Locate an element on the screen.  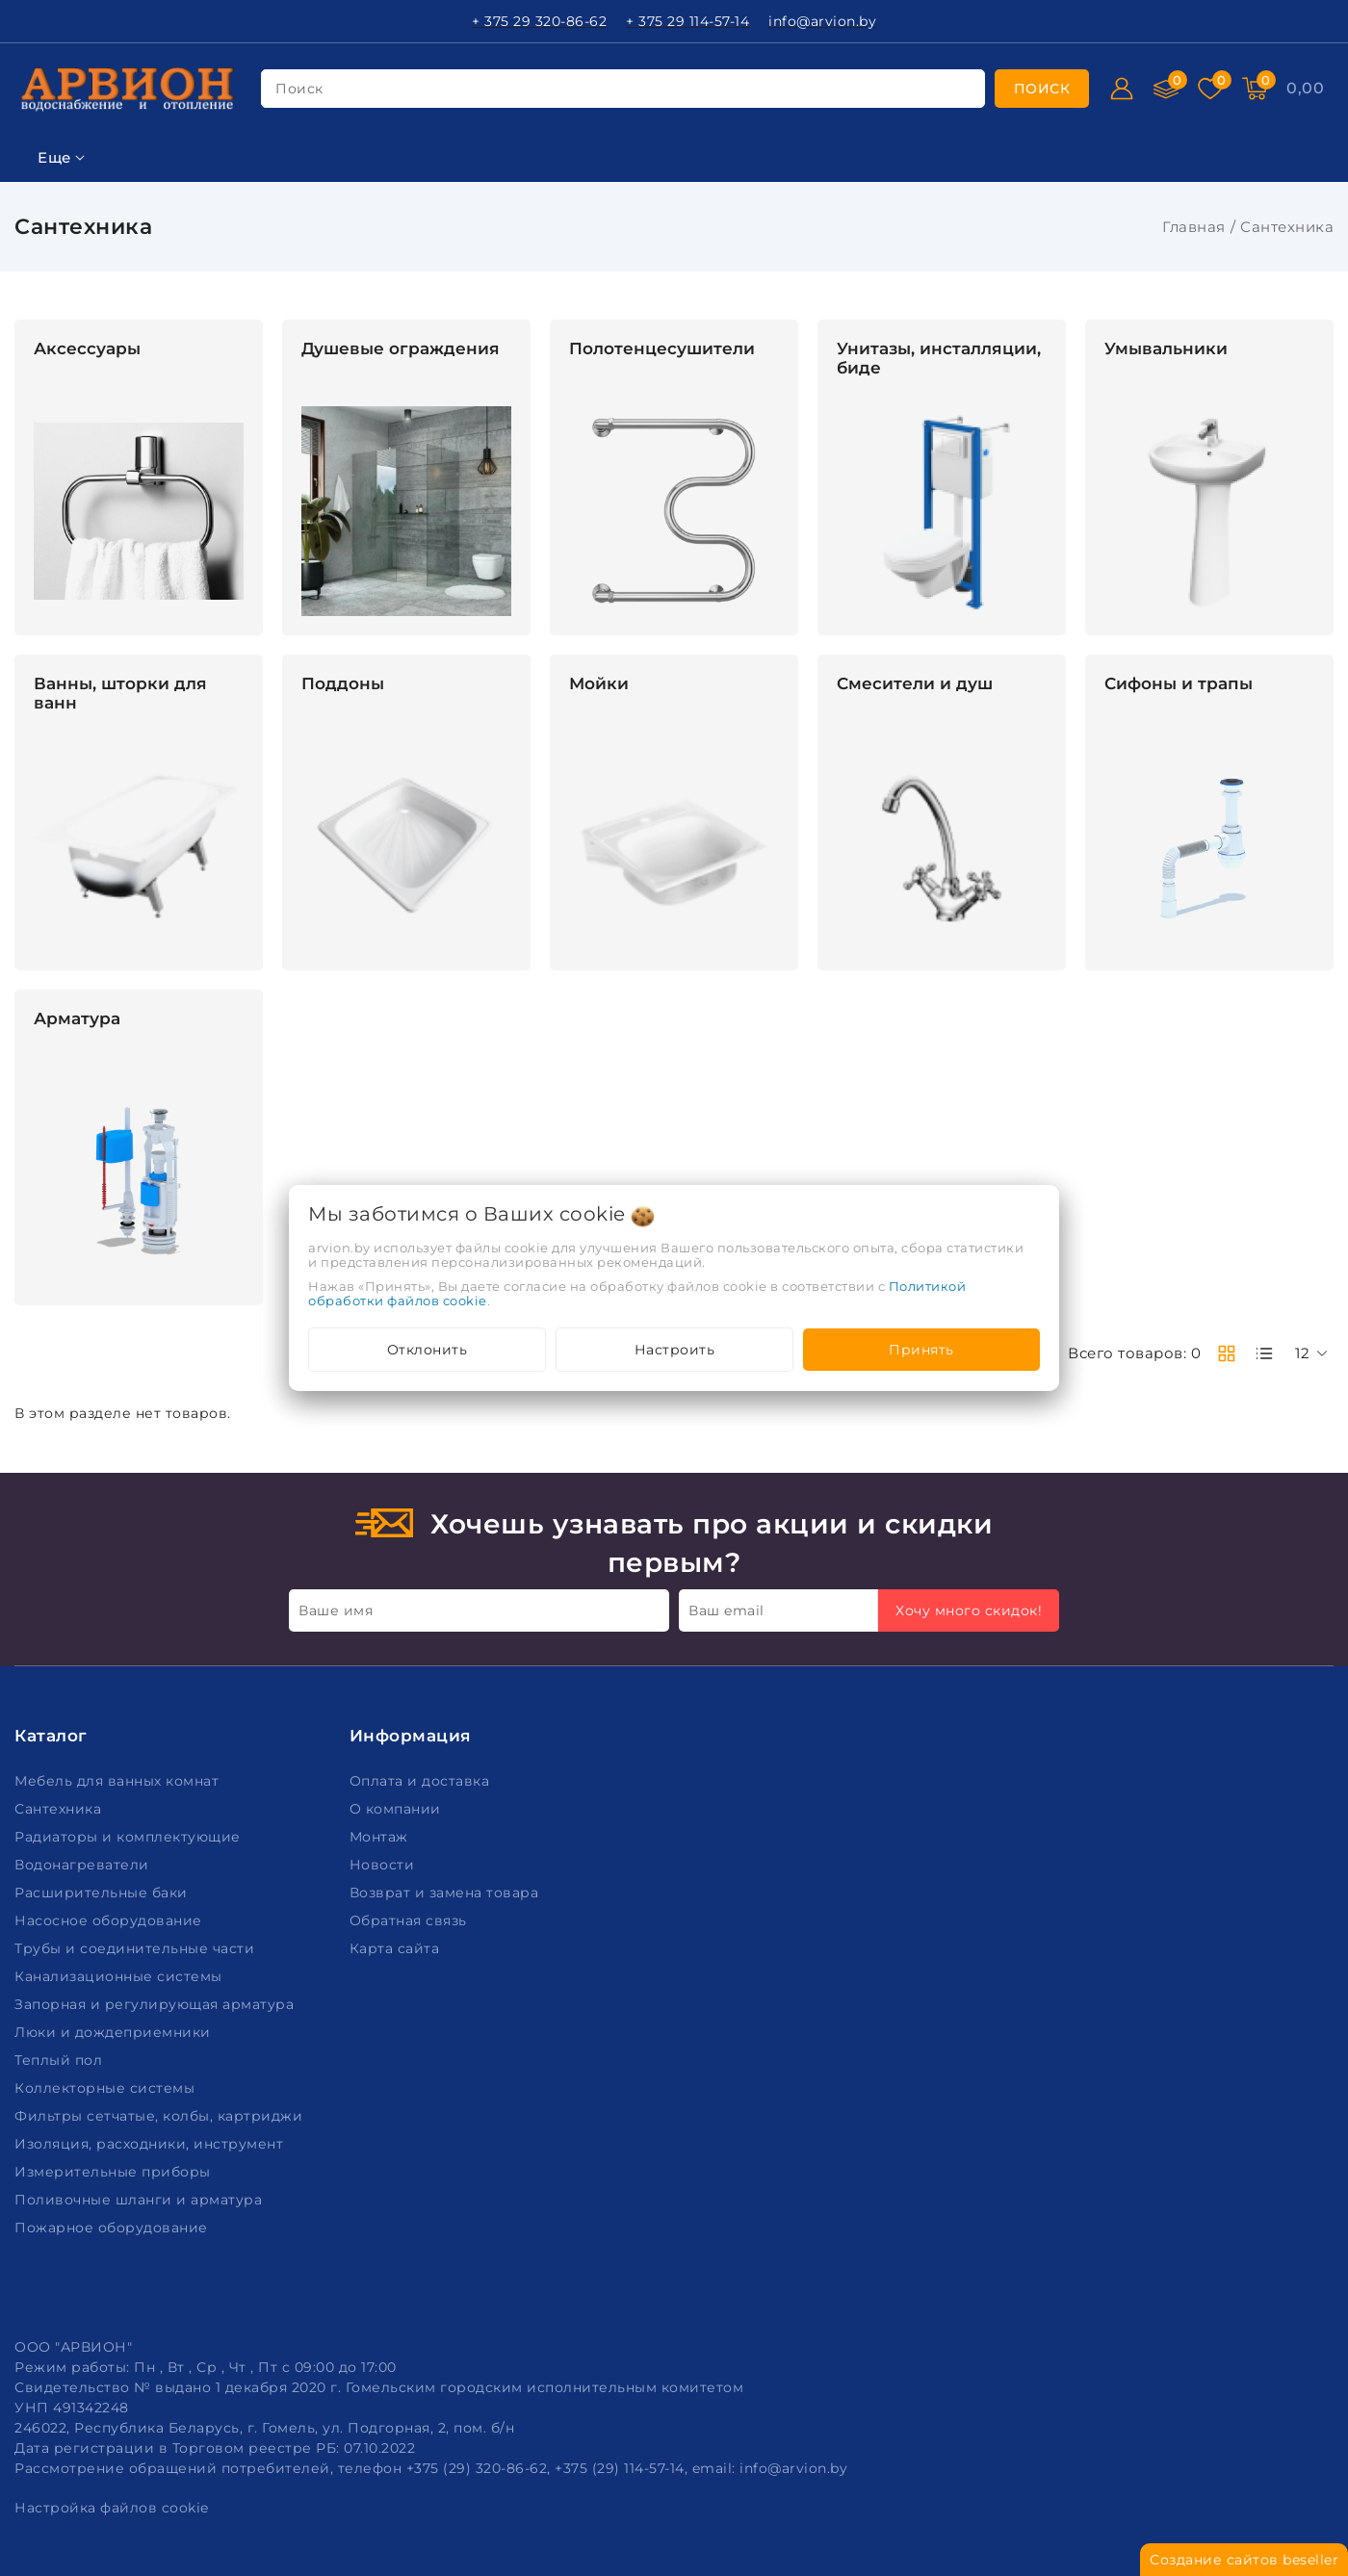
Водонагреватели is located at coordinates (83, 1864).